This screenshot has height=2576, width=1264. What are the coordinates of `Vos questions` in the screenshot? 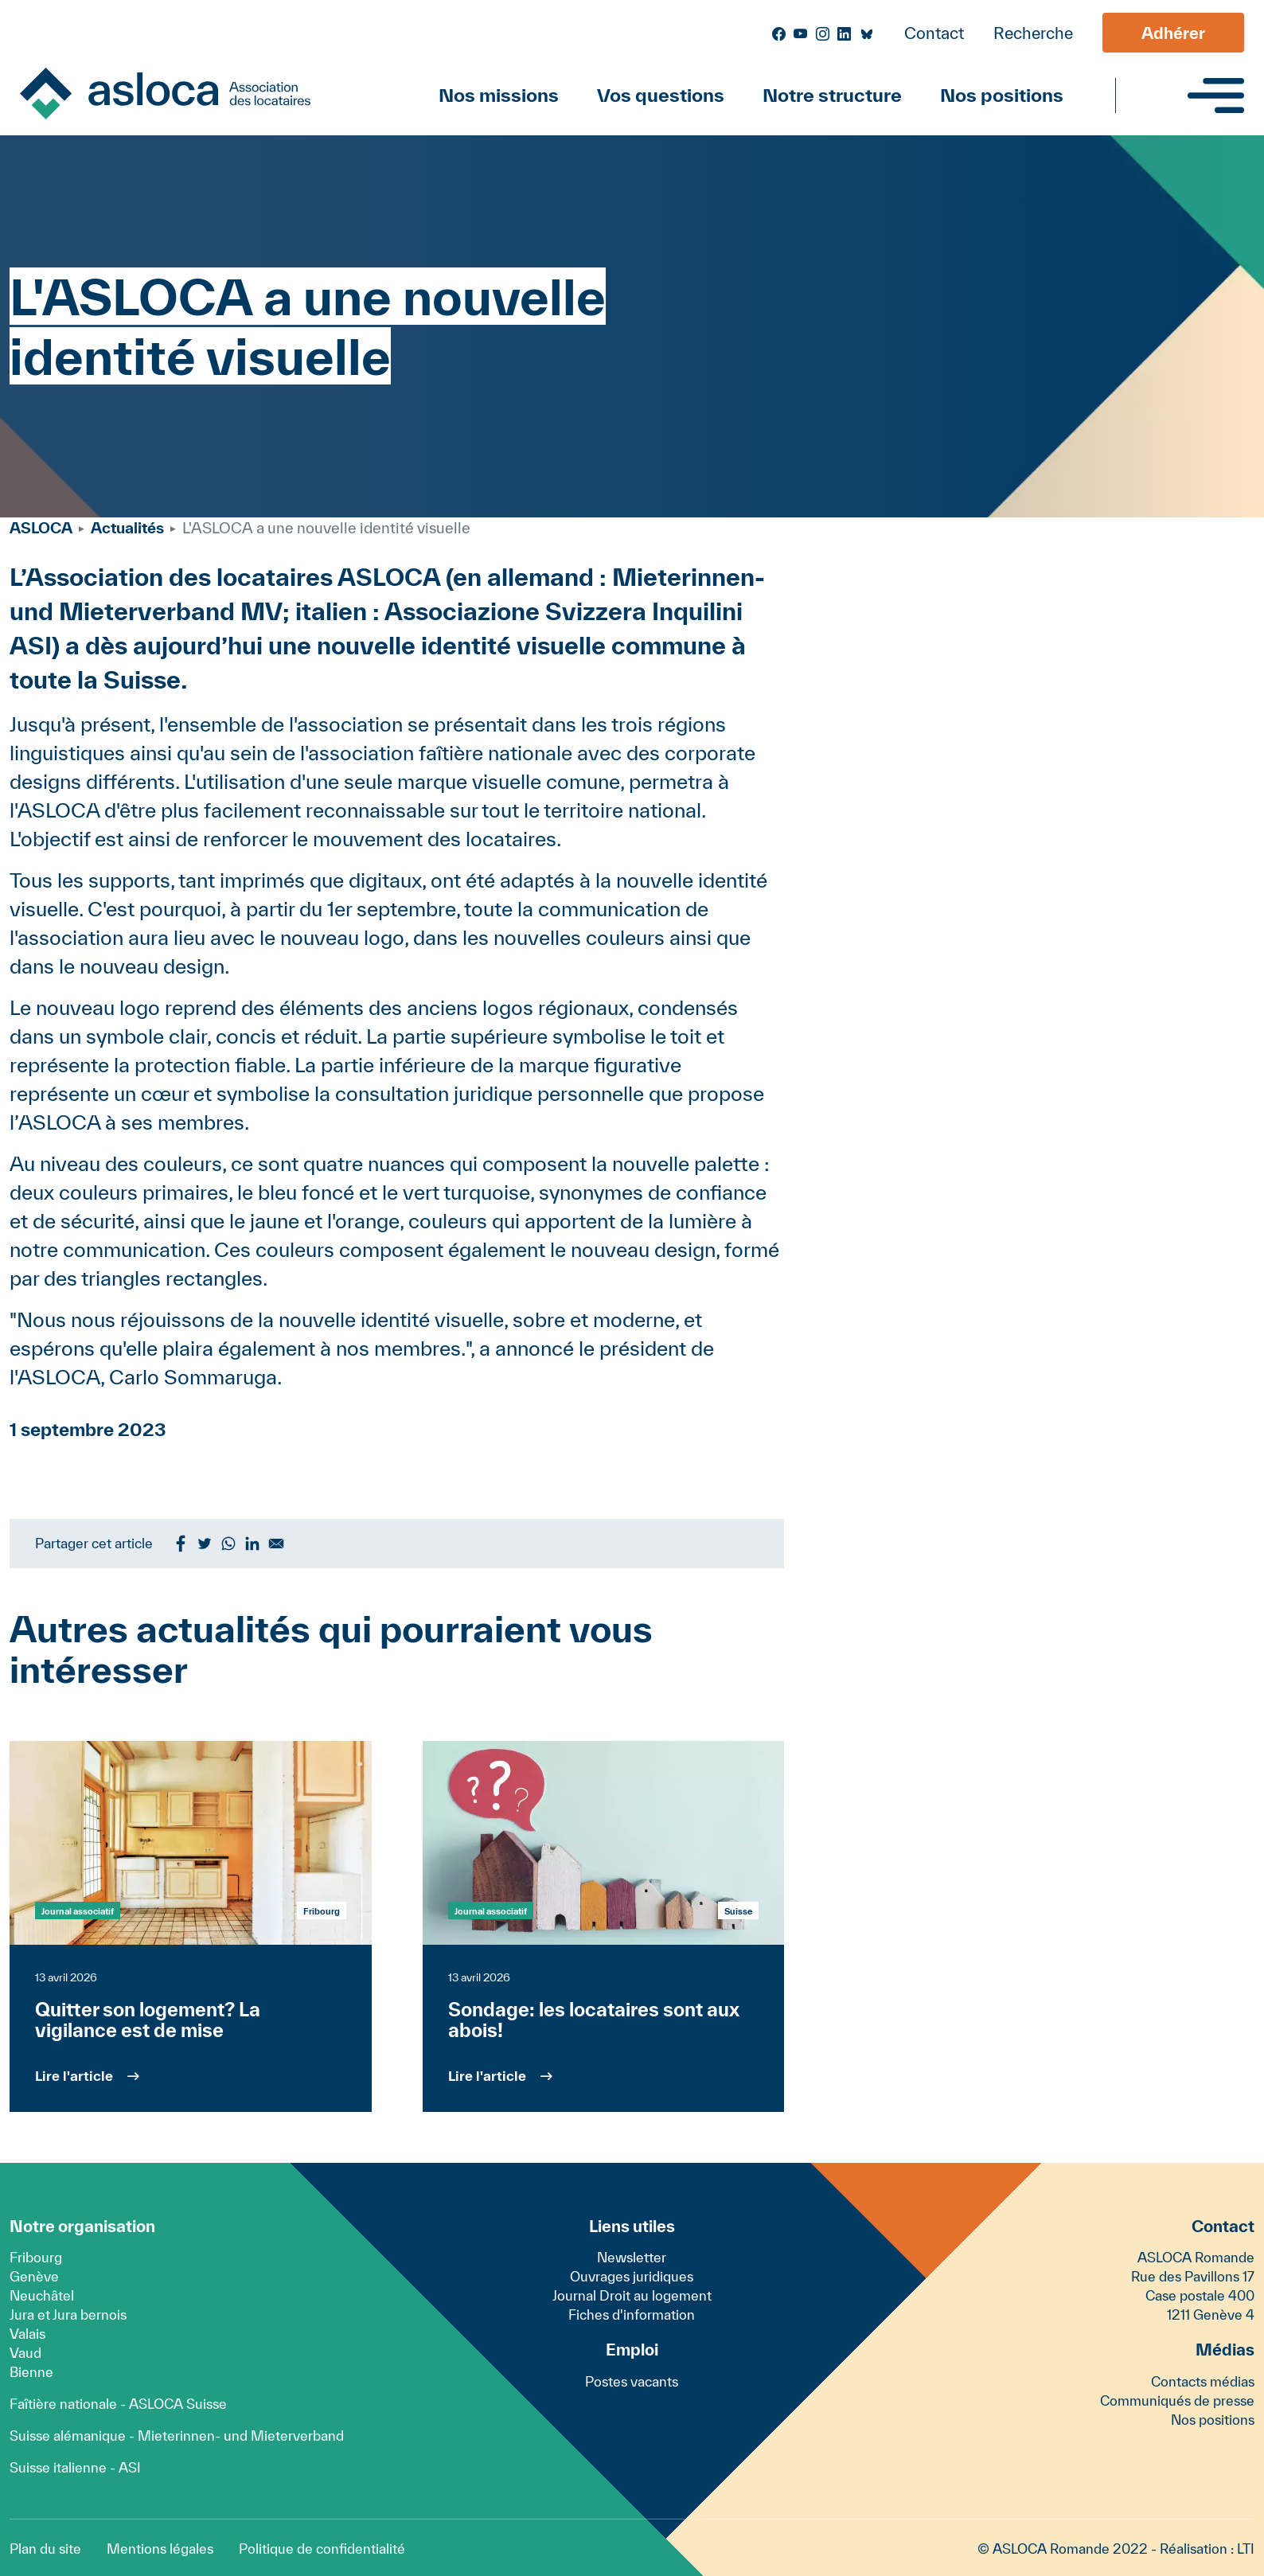 It's located at (660, 95).